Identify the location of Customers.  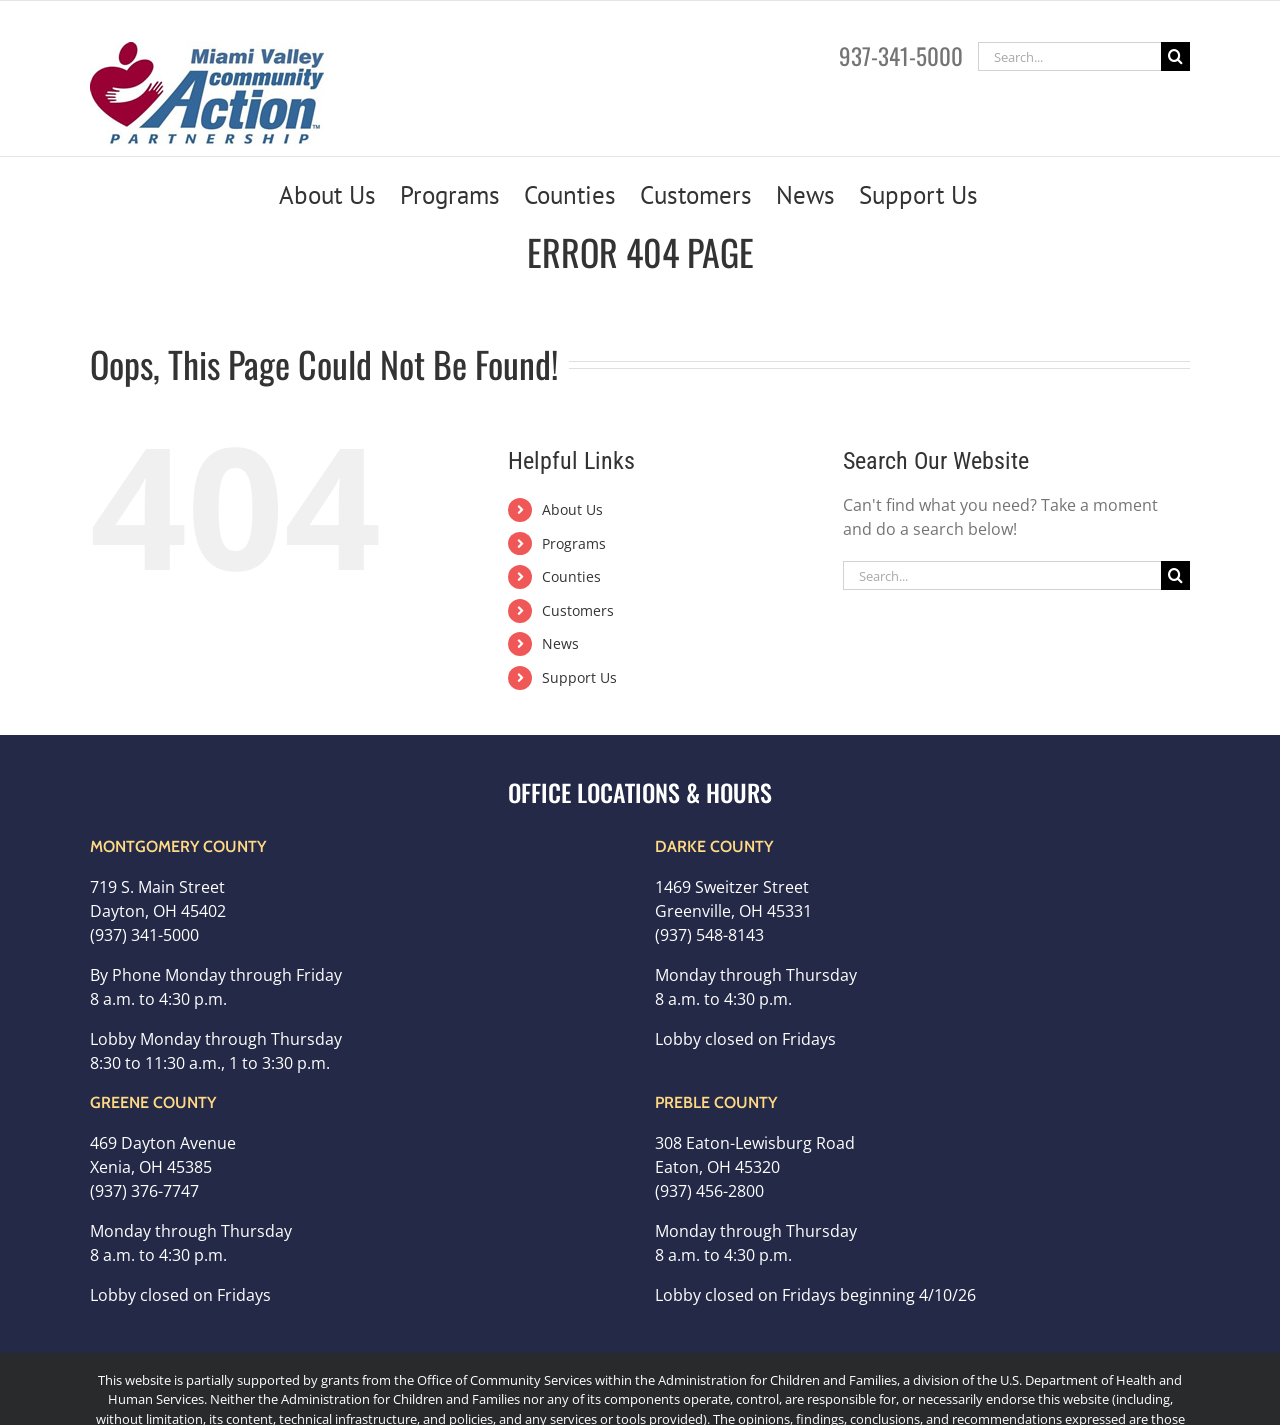
(578, 610).